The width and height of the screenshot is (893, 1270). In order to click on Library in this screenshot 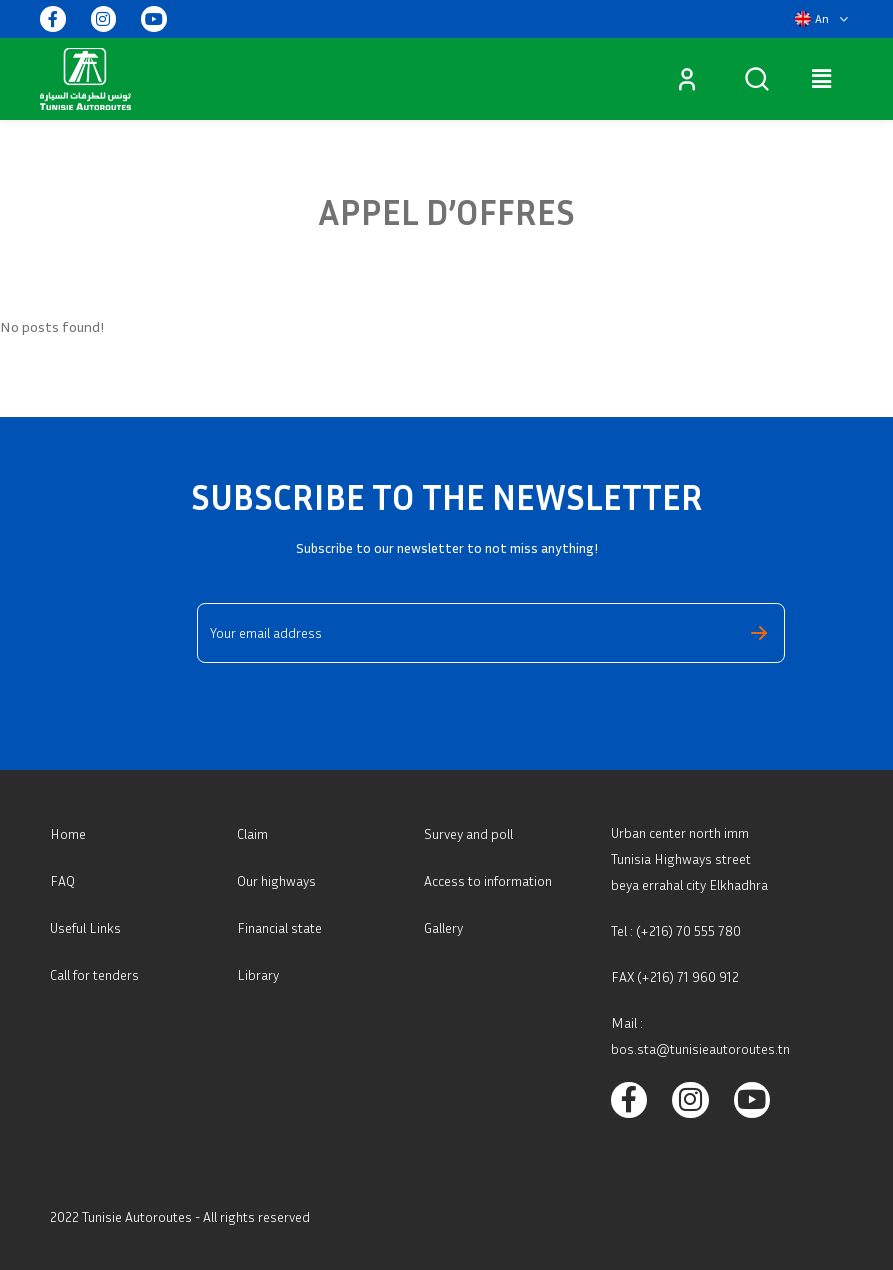, I will do `click(258, 974)`.